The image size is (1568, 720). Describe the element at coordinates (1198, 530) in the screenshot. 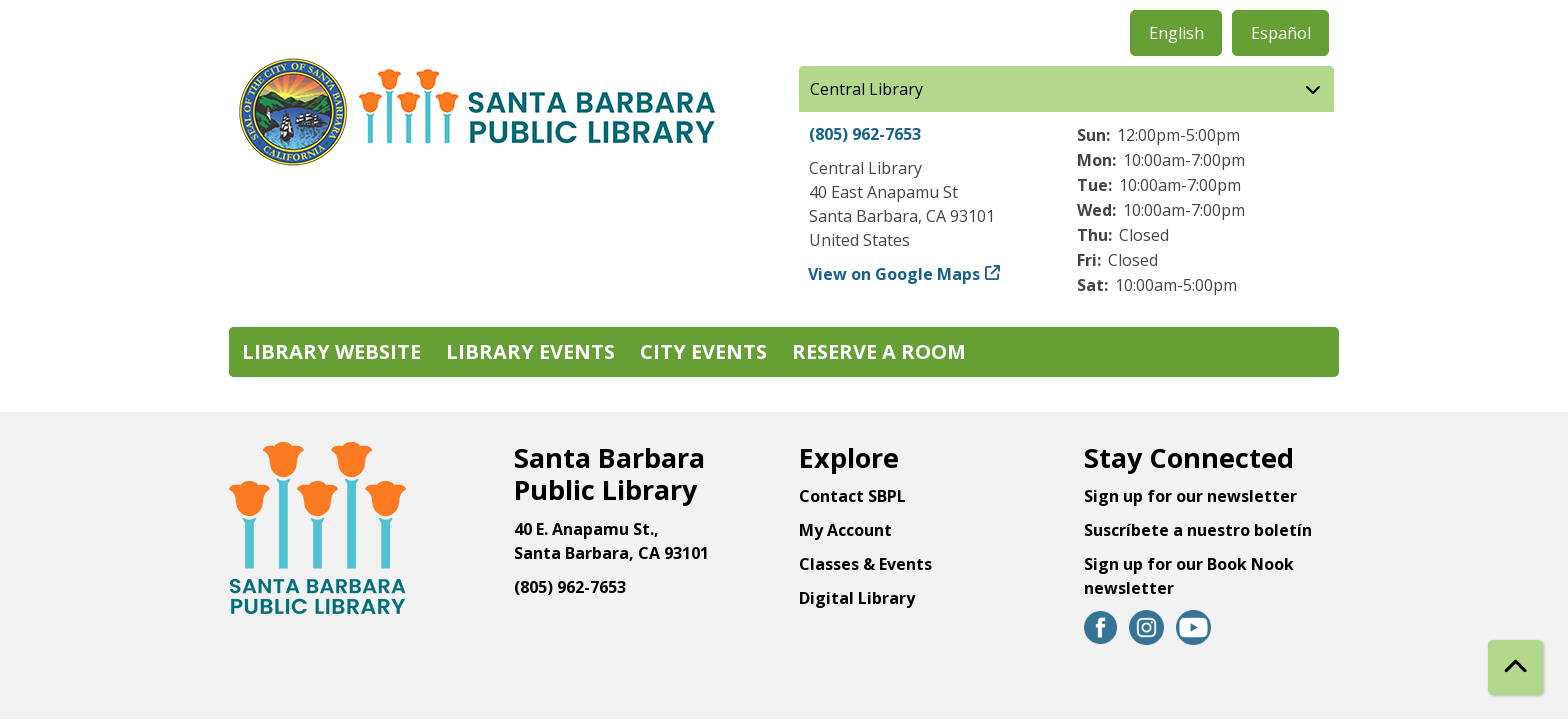

I see `Suscríbete a nuestro boletín` at that location.